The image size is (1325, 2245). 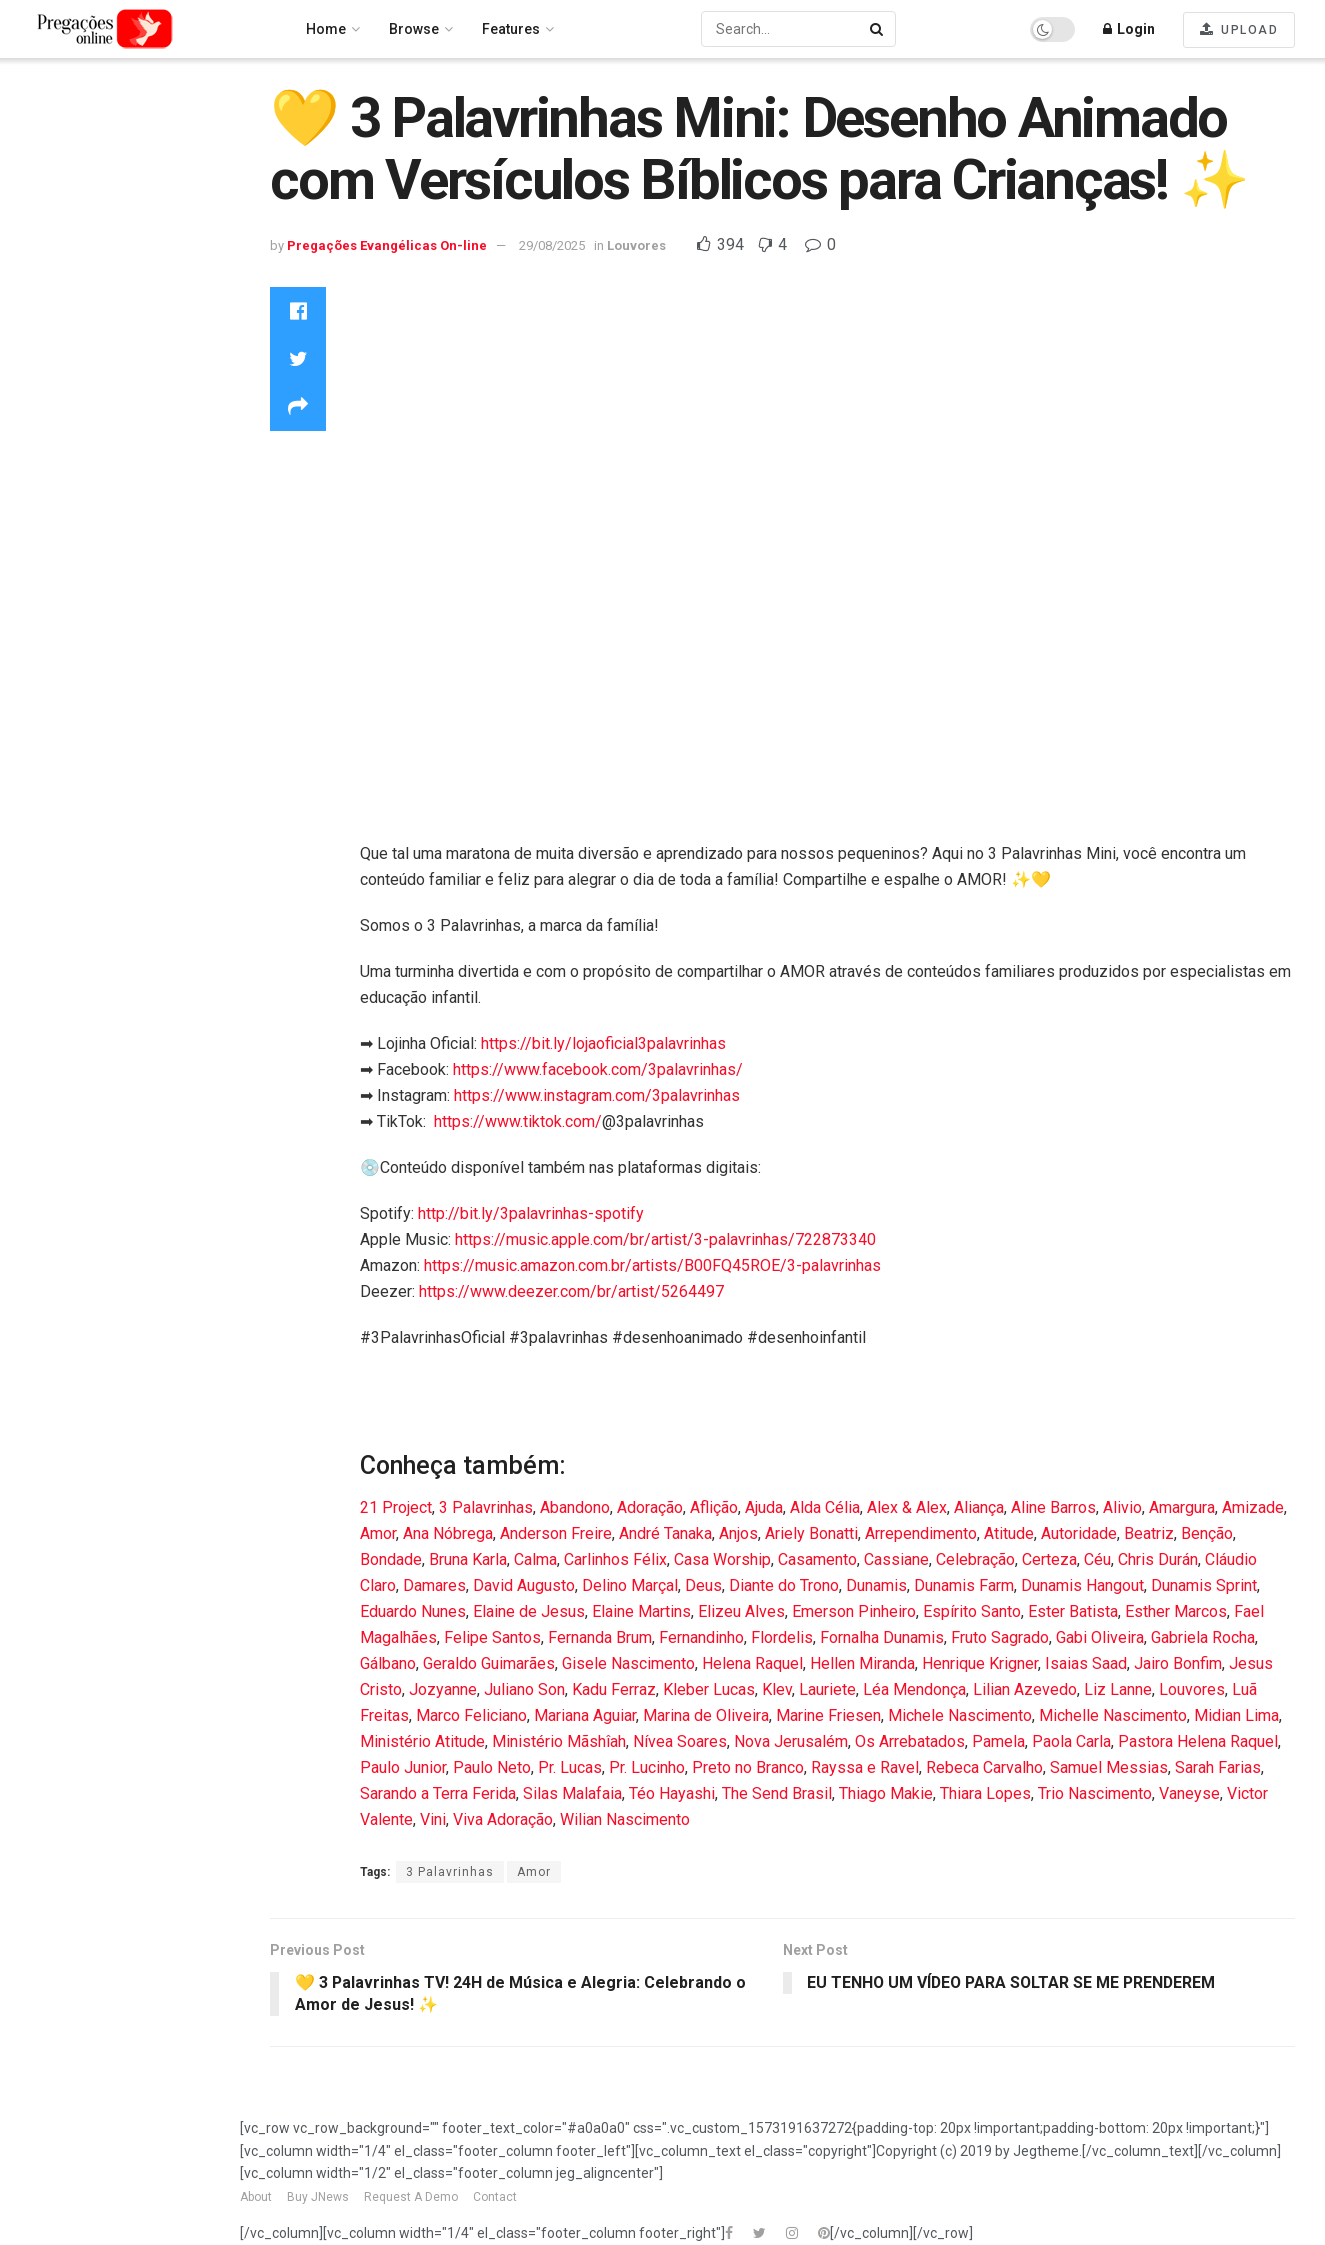 I want to click on Deus, so click(x=703, y=1585).